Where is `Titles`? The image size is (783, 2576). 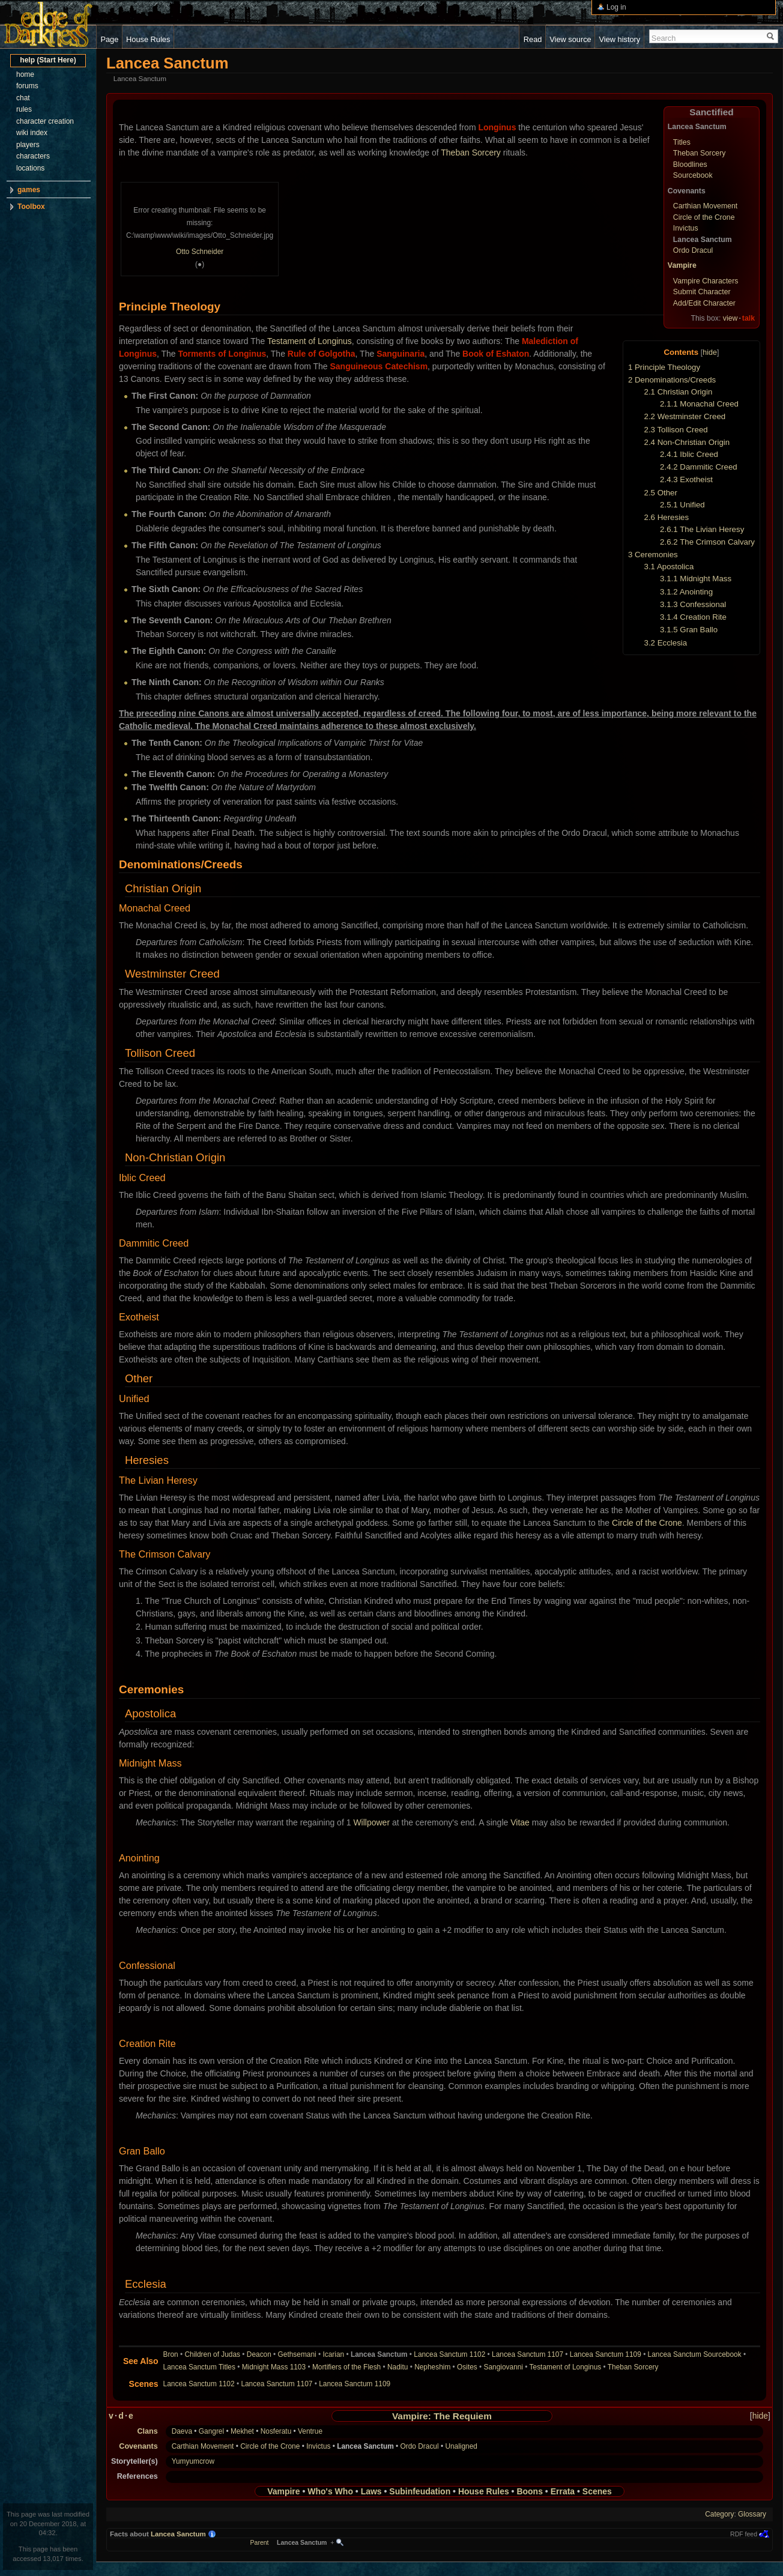 Titles is located at coordinates (682, 142).